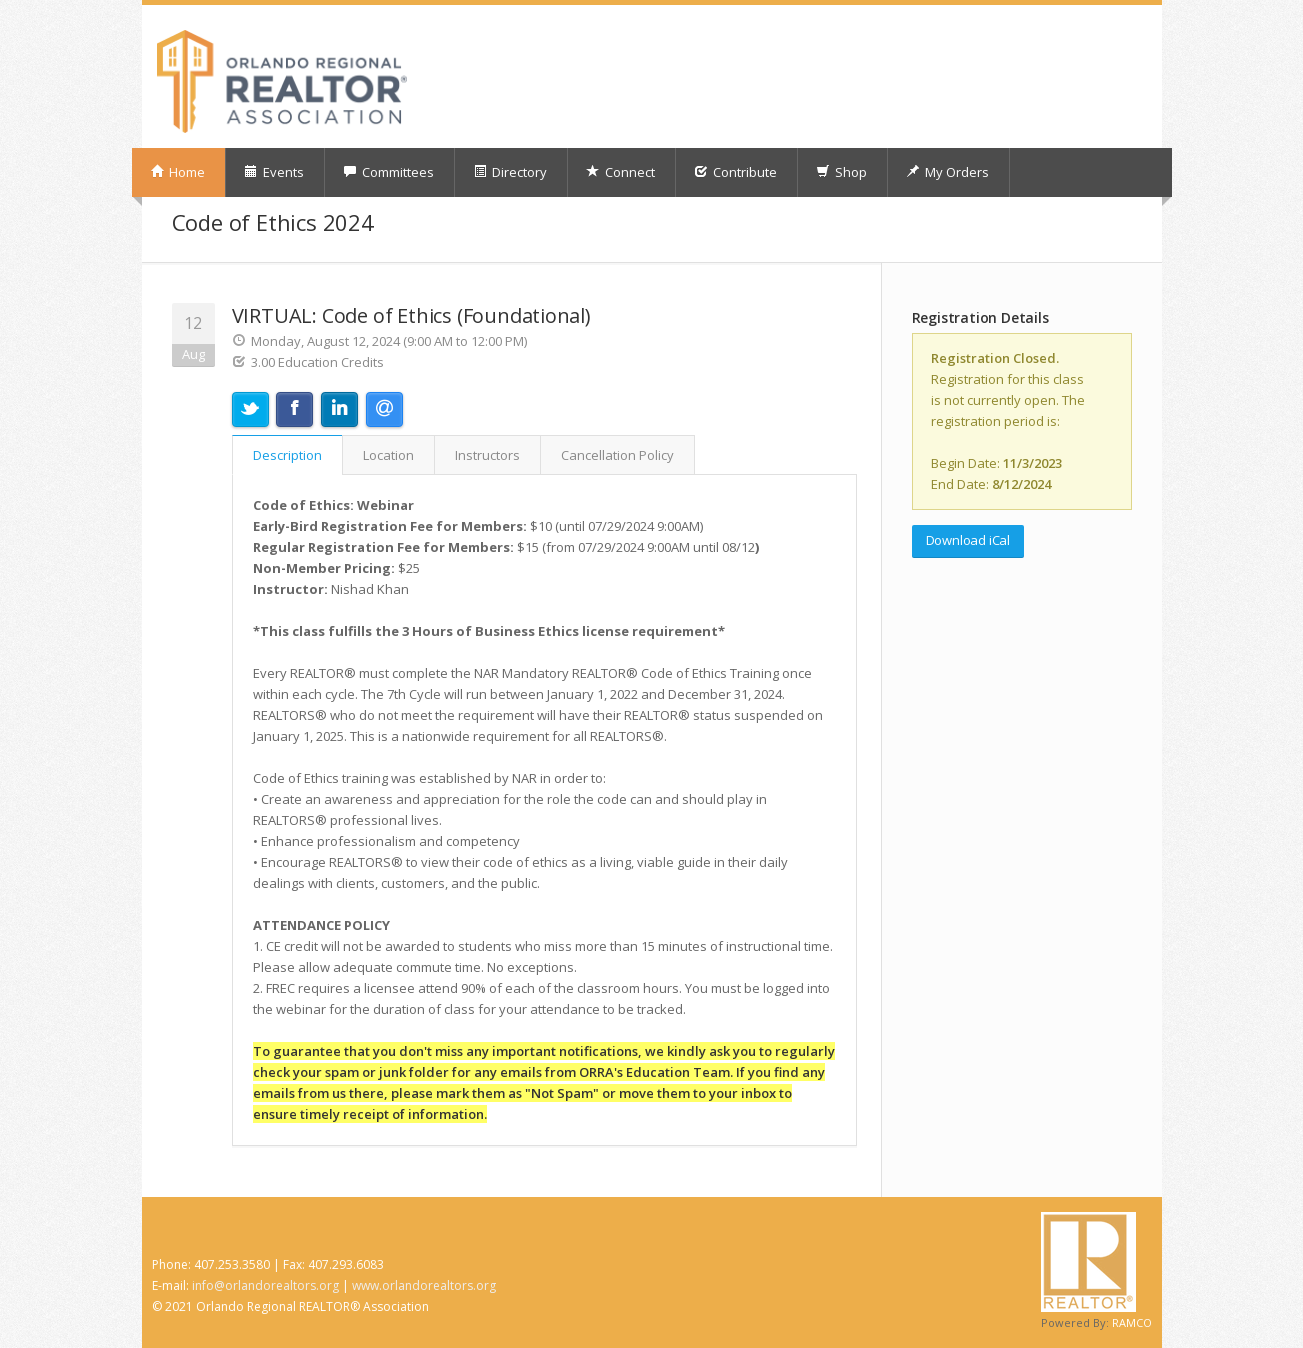  What do you see at coordinates (287, 455) in the screenshot?
I see `Description` at bounding box center [287, 455].